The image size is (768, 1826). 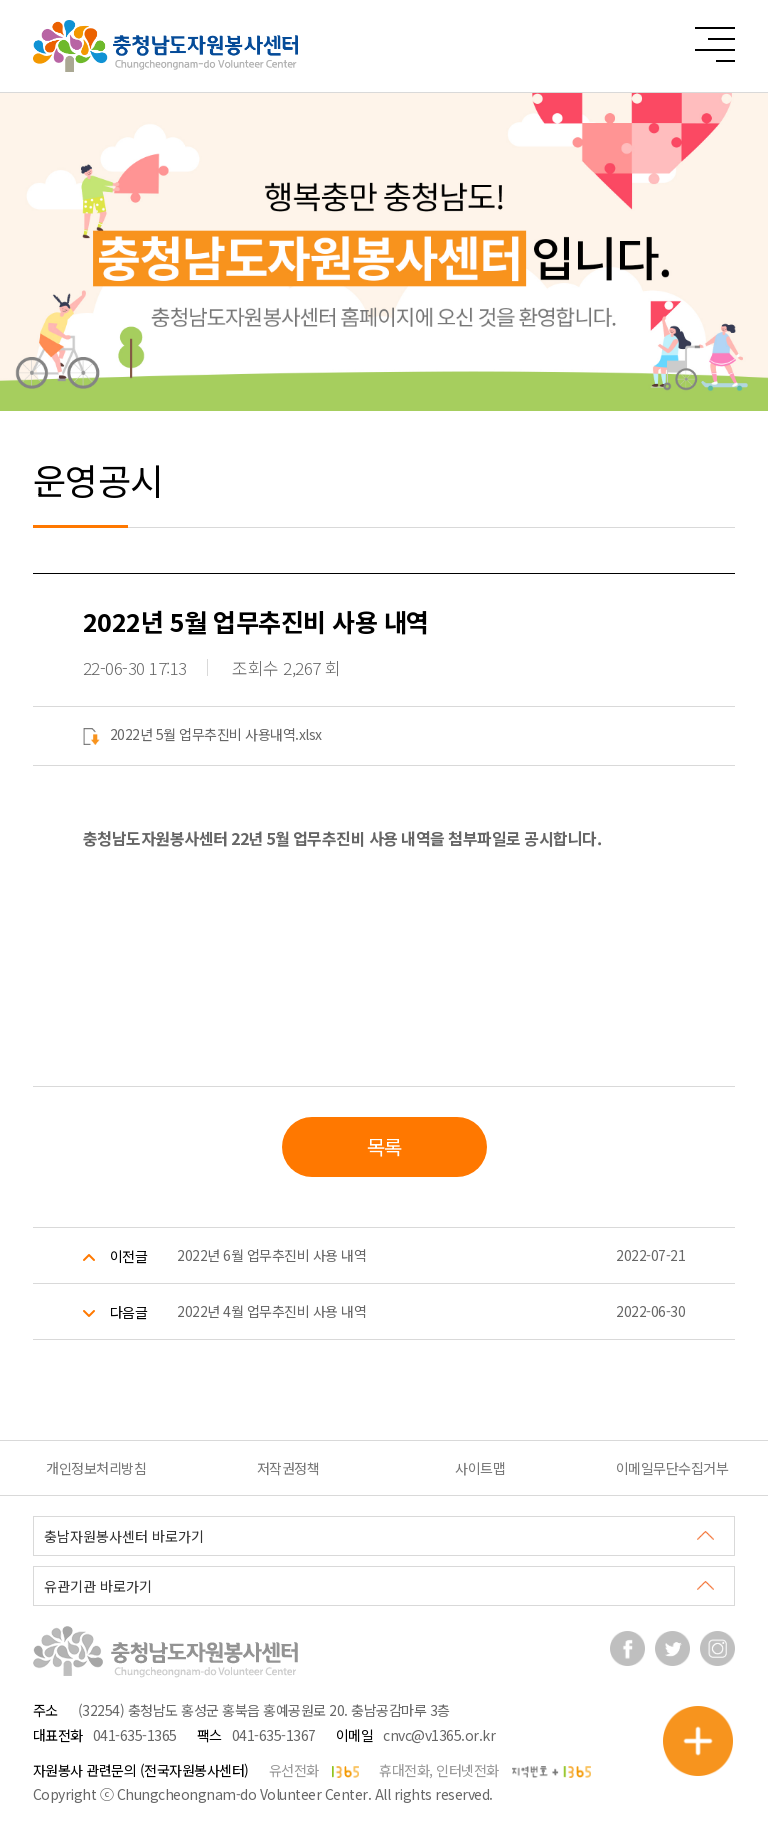 What do you see at coordinates (271, 1311) in the screenshot?
I see `2022년 4월 업무추진비 사용 내역` at bounding box center [271, 1311].